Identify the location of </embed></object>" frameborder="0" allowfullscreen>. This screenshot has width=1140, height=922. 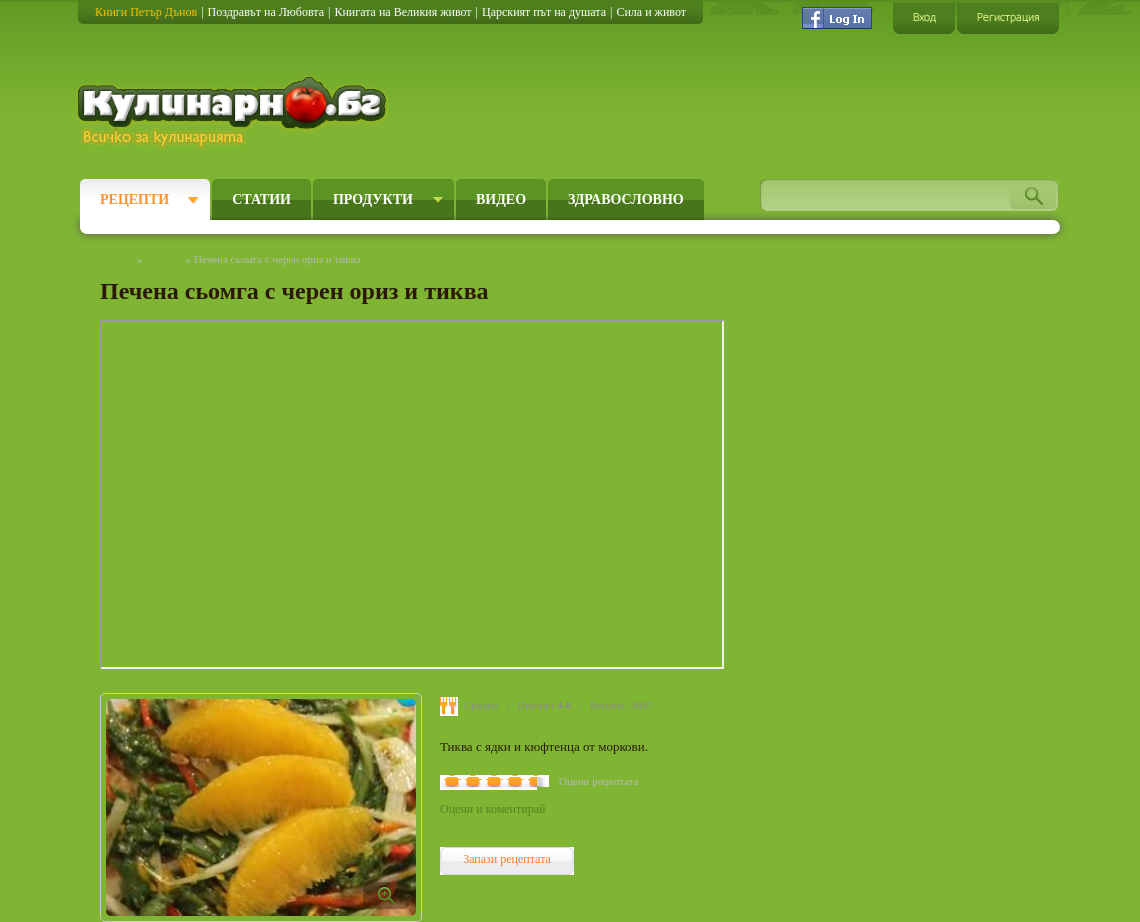
(412, 494).